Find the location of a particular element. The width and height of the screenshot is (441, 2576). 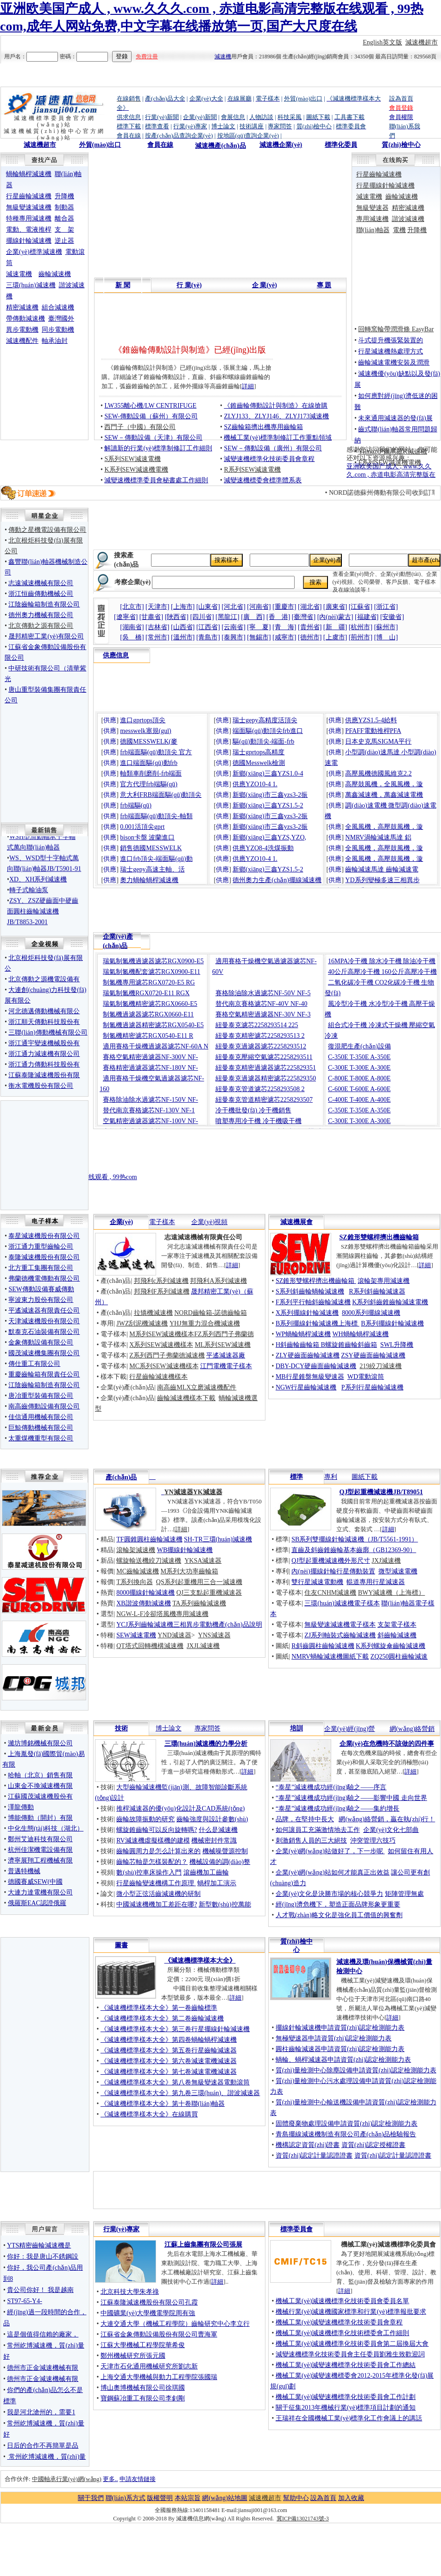

[河北省] is located at coordinates (234, 606).